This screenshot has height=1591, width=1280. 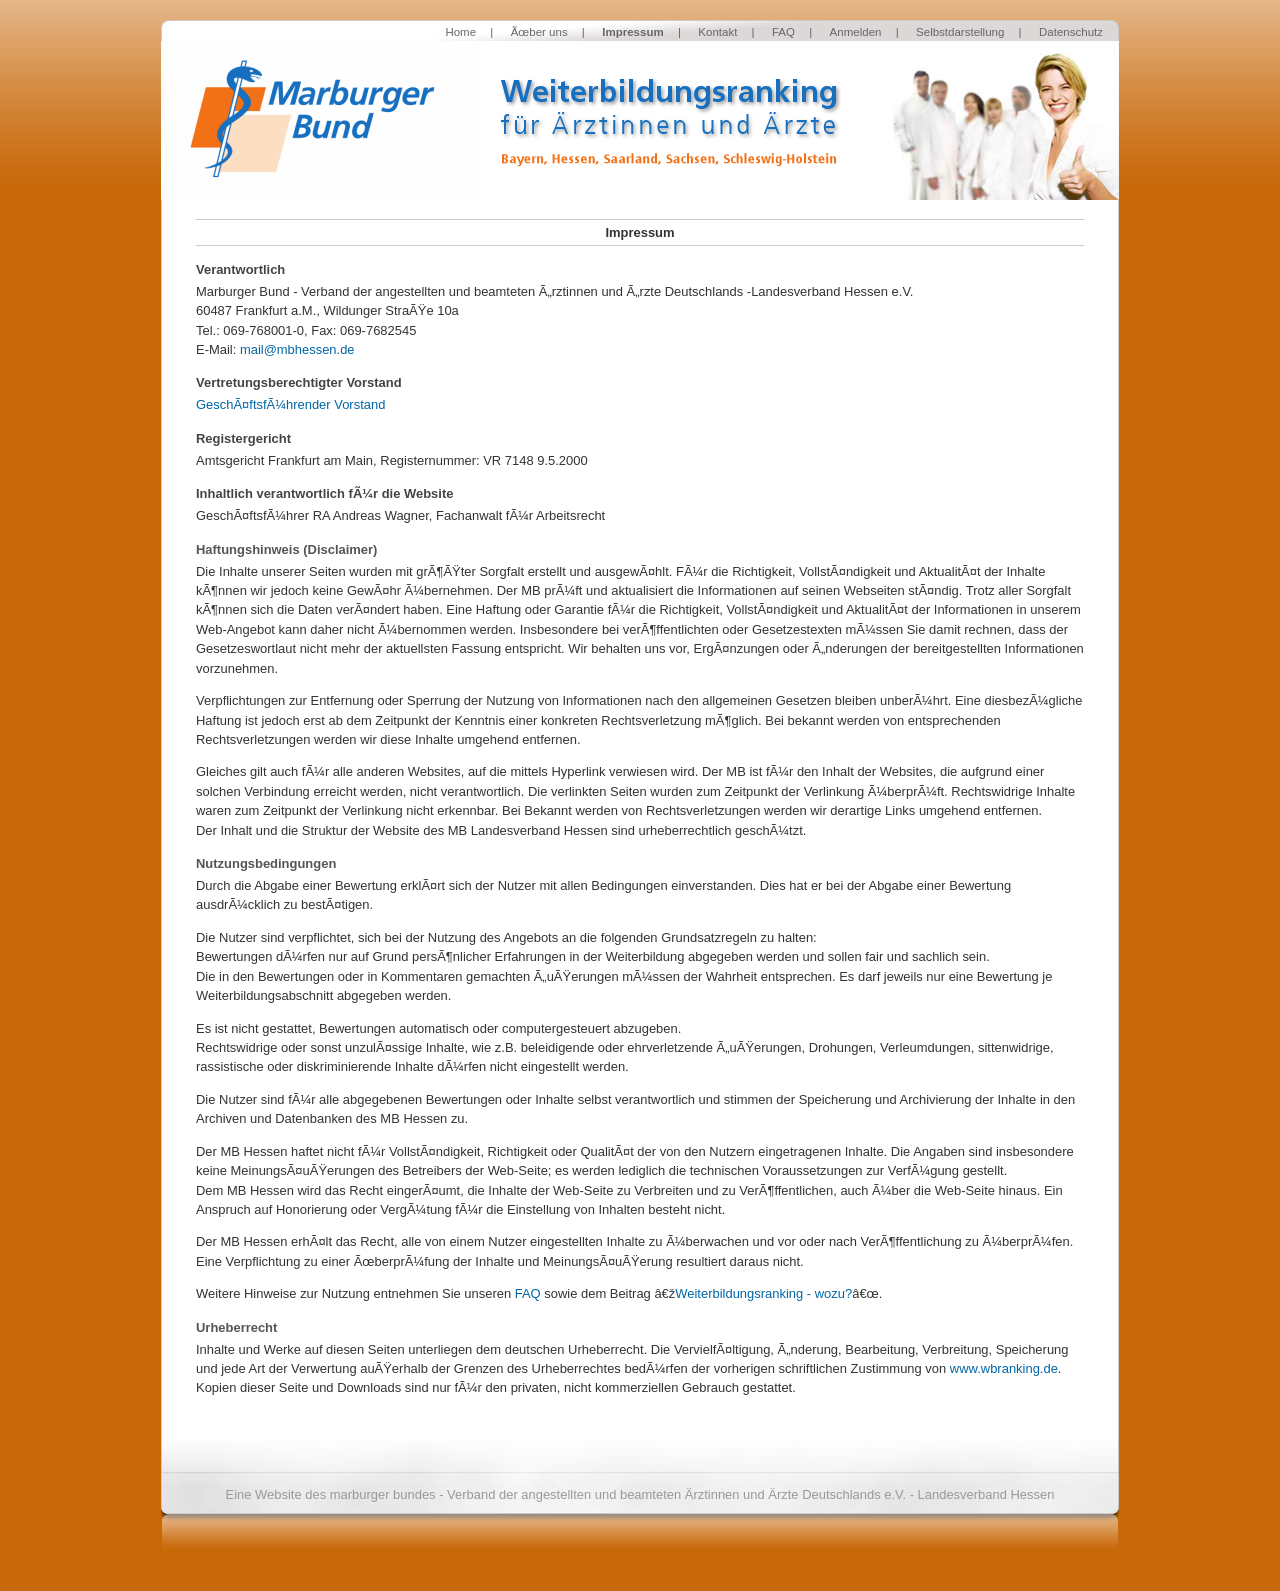 I want to click on Kontakt, so click(x=717, y=32).